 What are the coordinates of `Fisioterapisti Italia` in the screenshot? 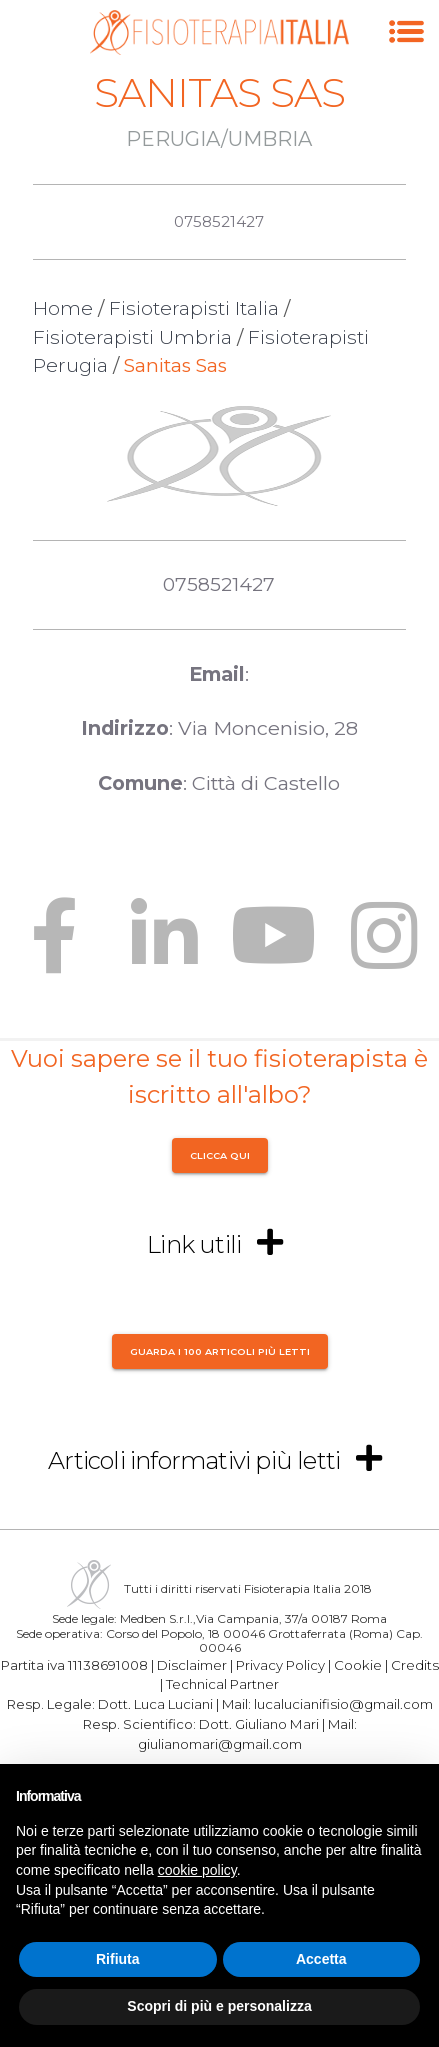 It's located at (194, 308).